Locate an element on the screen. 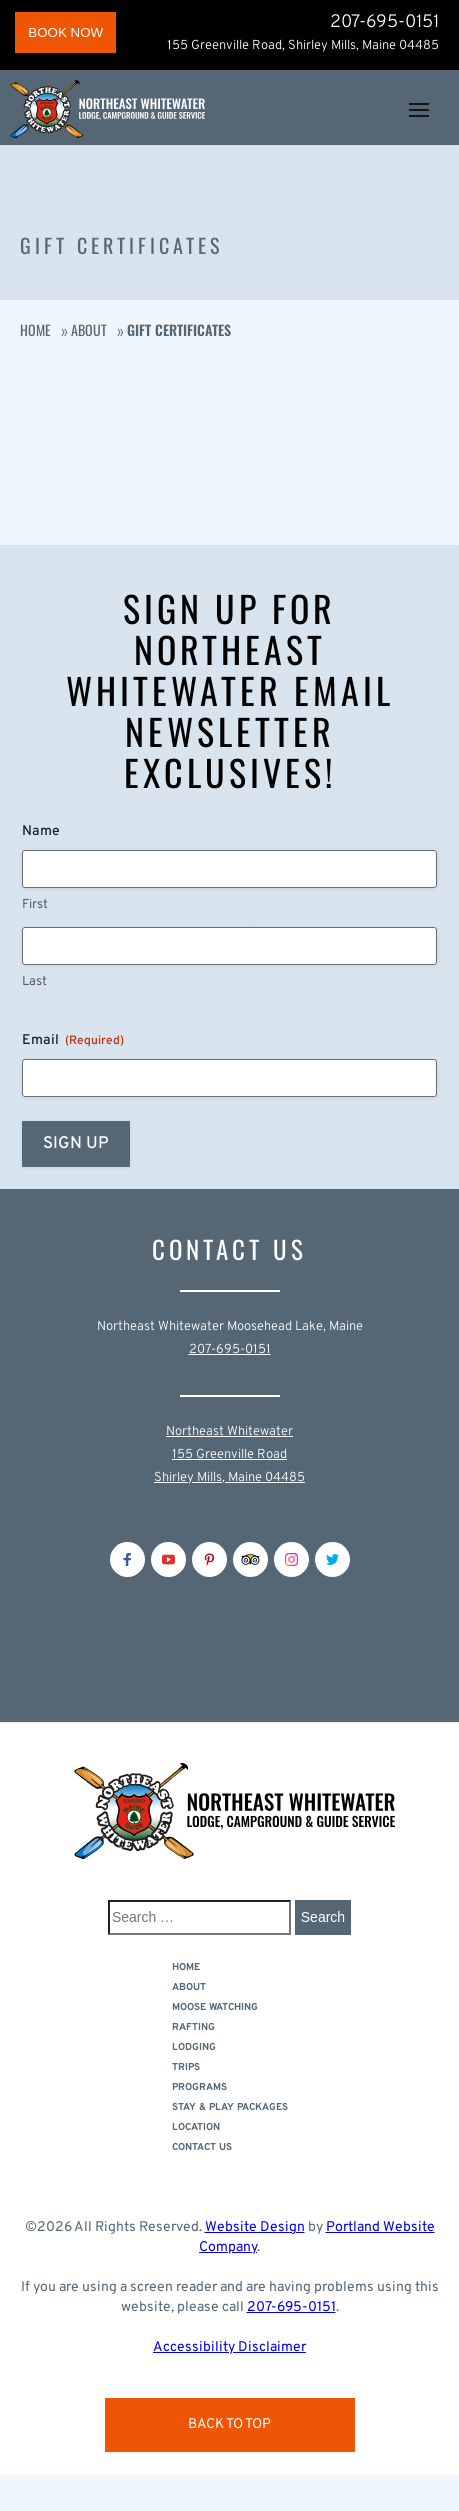 This screenshot has height=2511, width=459. Accessibility Disclaimer is located at coordinates (229, 2347).